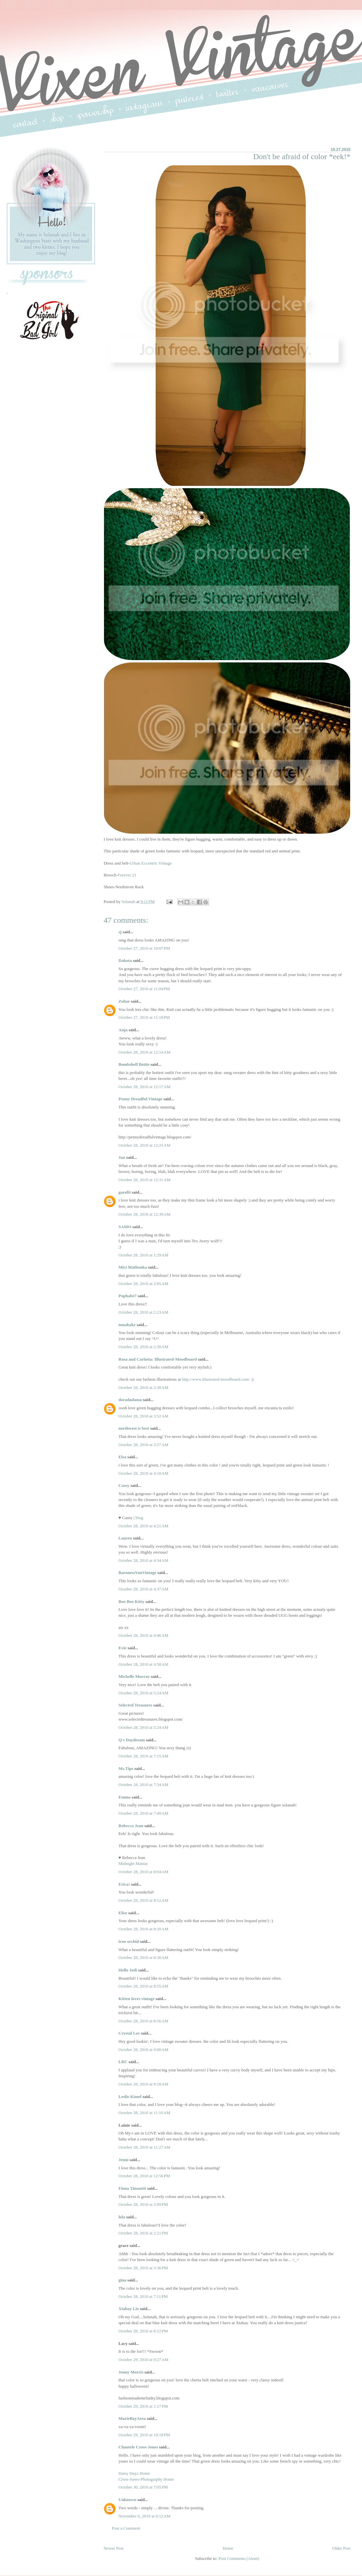 The image size is (362, 2576). Describe the element at coordinates (143, 1560) in the screenshot. I see `October 28, 2010 at 4:34 AM` at that location.